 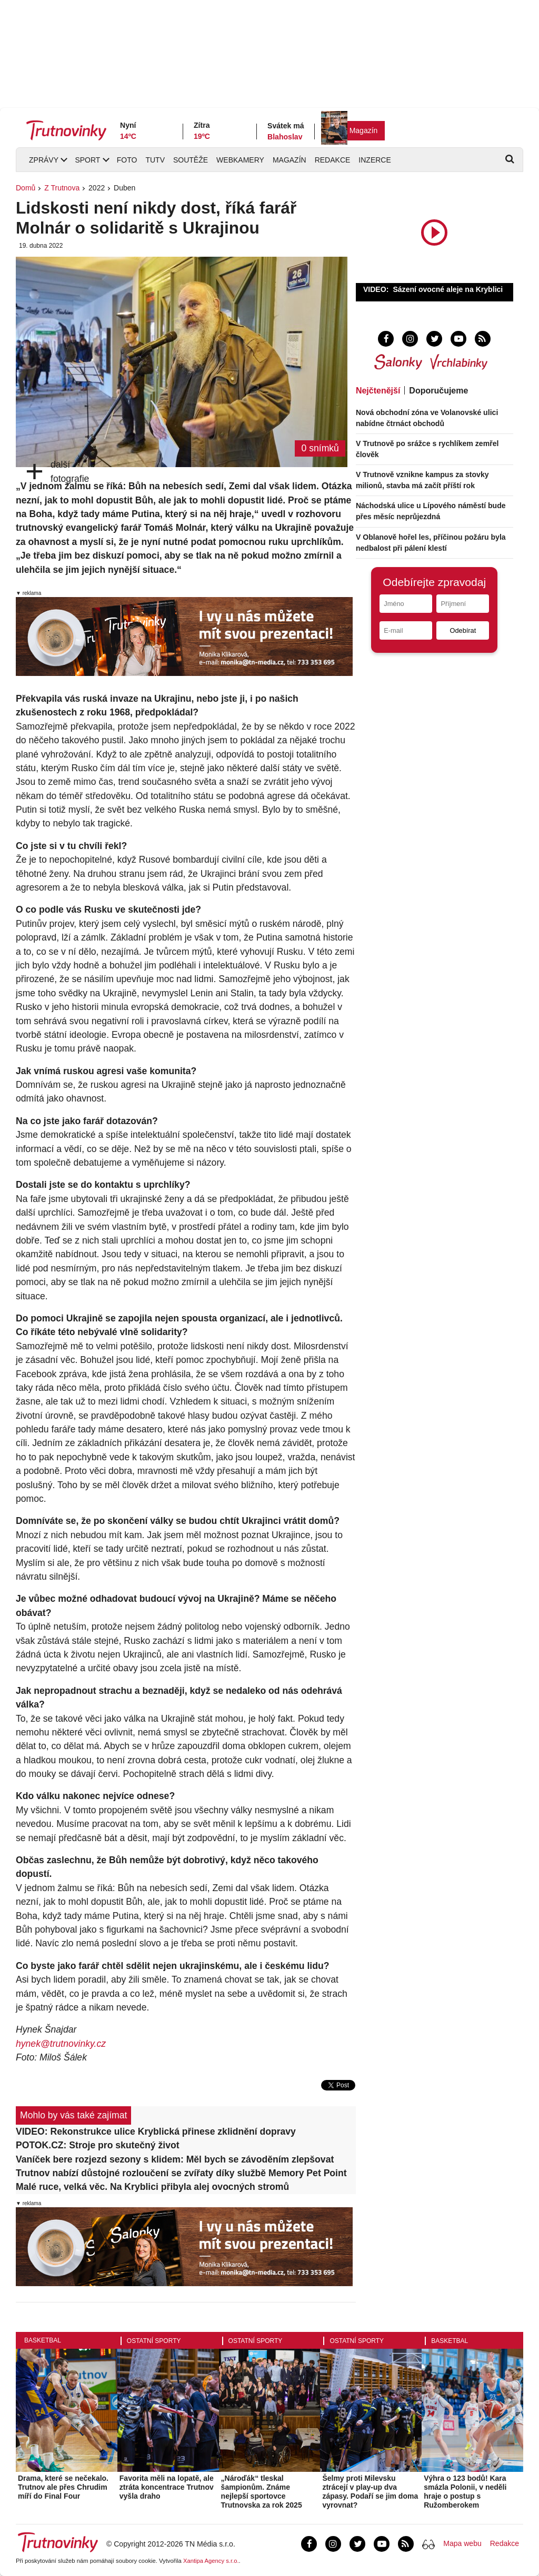 What do you see at coordinates (462, 2543) in the screenshot?
I see `Mapa webu` at bounding box center [462, 2543].